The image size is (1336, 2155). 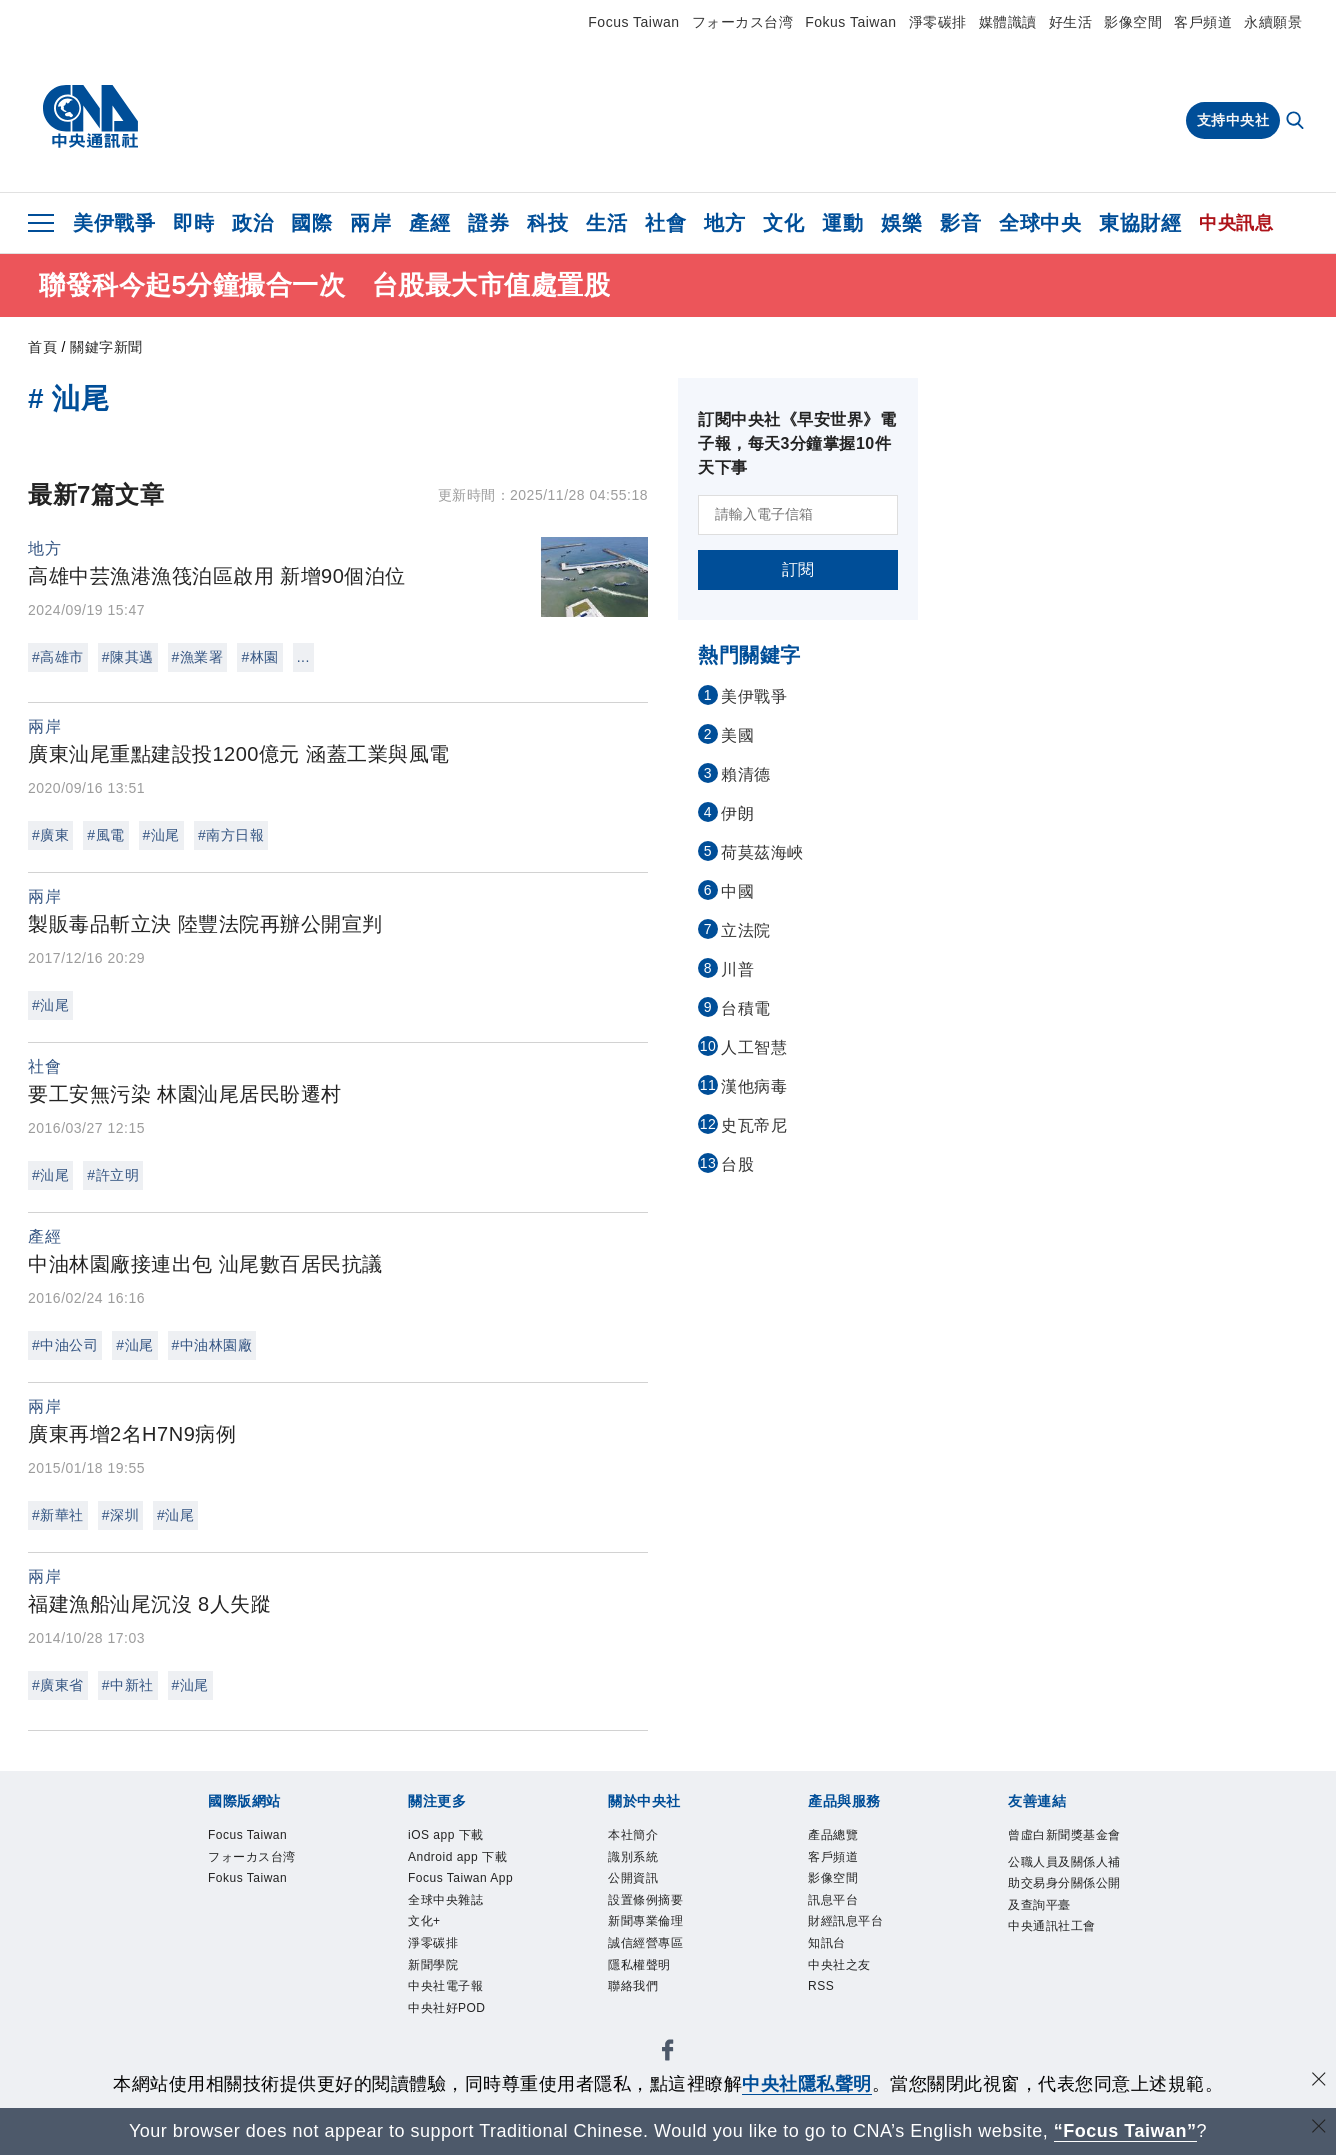 I want to click on フォーカス台湾, so click(x=743, y=22).